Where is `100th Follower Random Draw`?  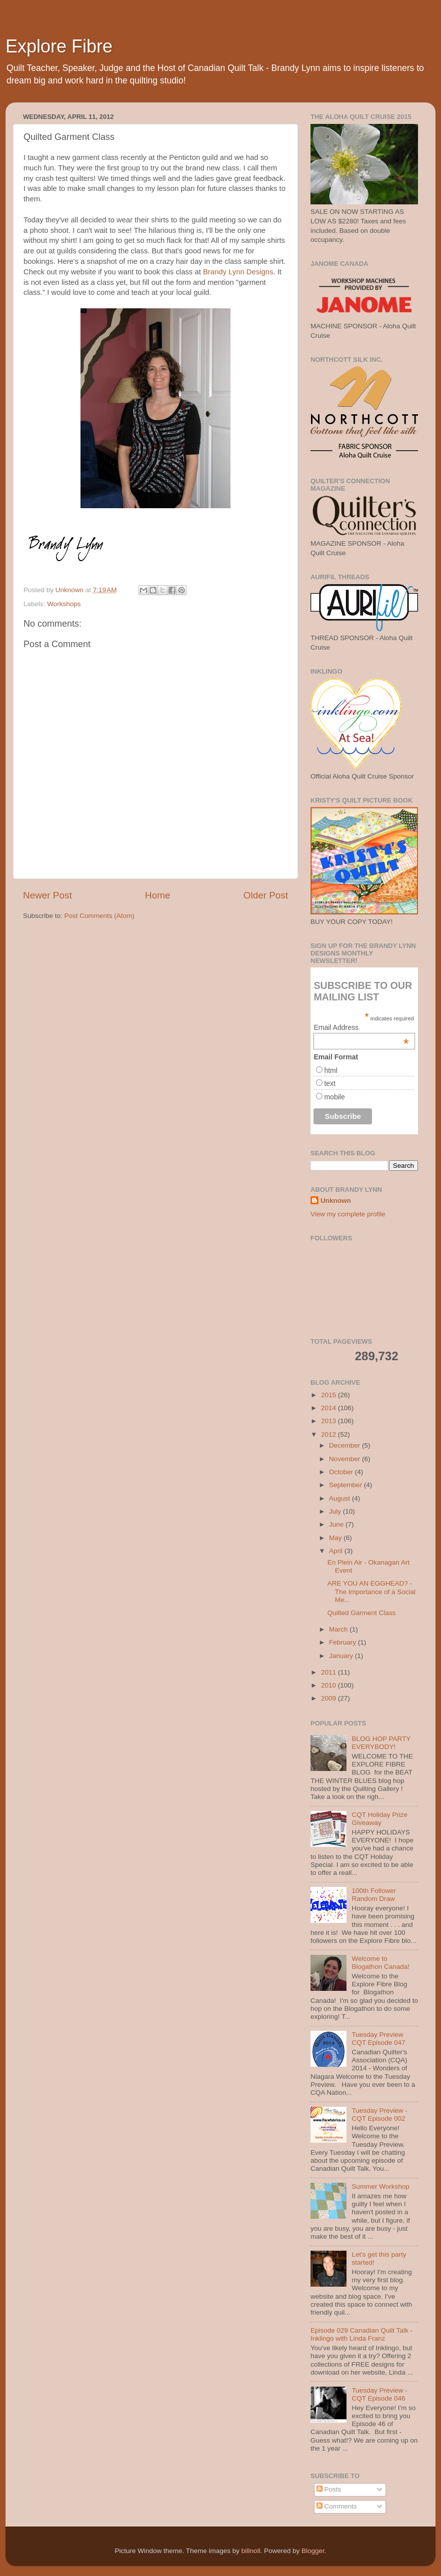
100th Follower Random Draw is located at coordinates (374, 1894).